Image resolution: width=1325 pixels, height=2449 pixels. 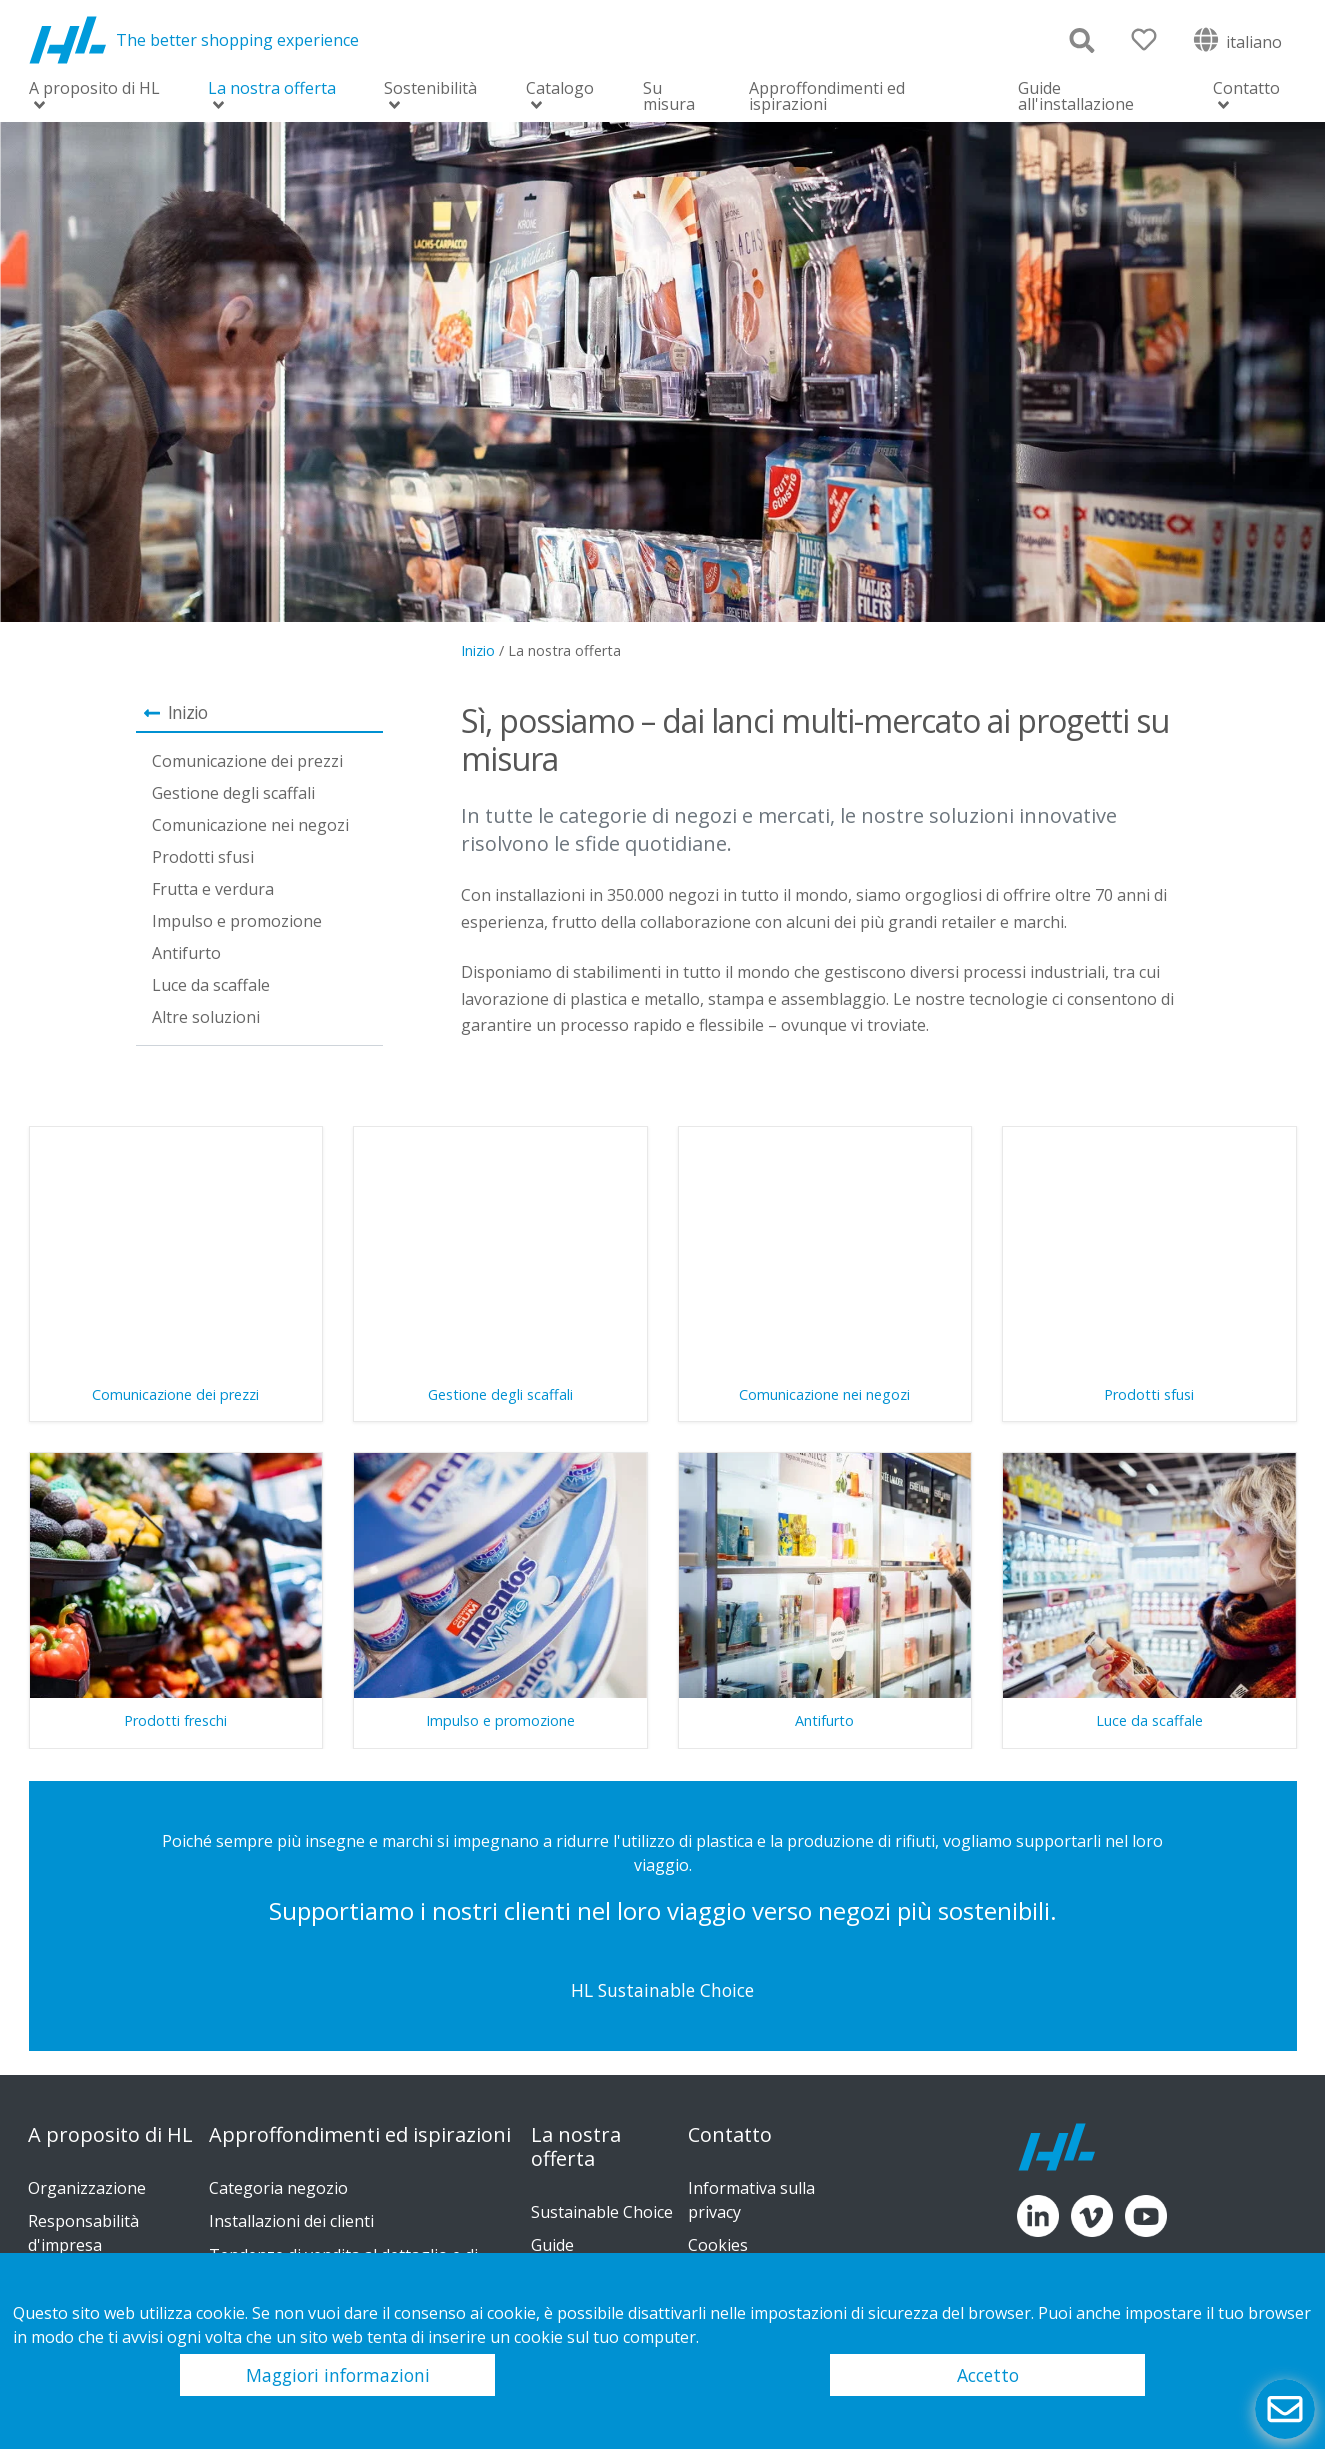 What do you see at coordinates (203, 857) in the screenshot?
I see `Prodotti sfusi` at bounding box center [203, 857].